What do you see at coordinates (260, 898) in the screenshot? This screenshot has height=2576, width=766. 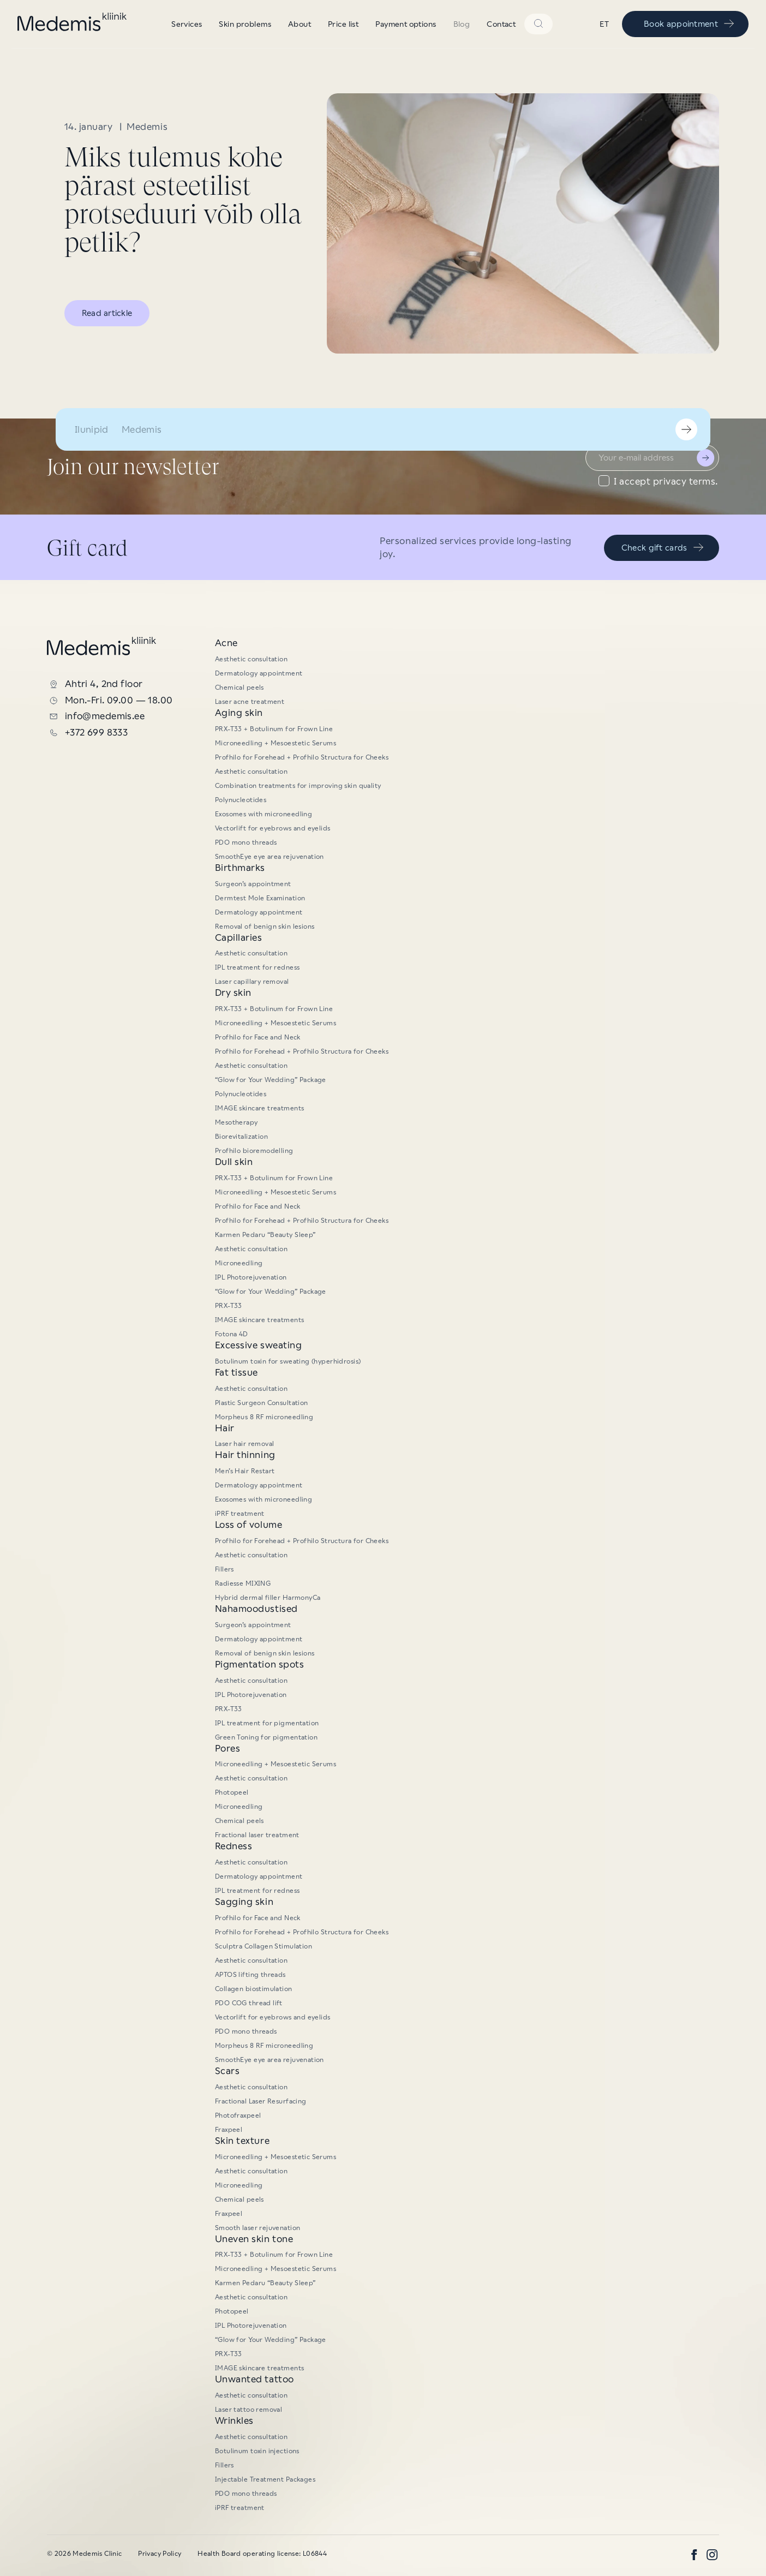 I see `Dermtest Mole Examination` at bounding box center [260, 898].